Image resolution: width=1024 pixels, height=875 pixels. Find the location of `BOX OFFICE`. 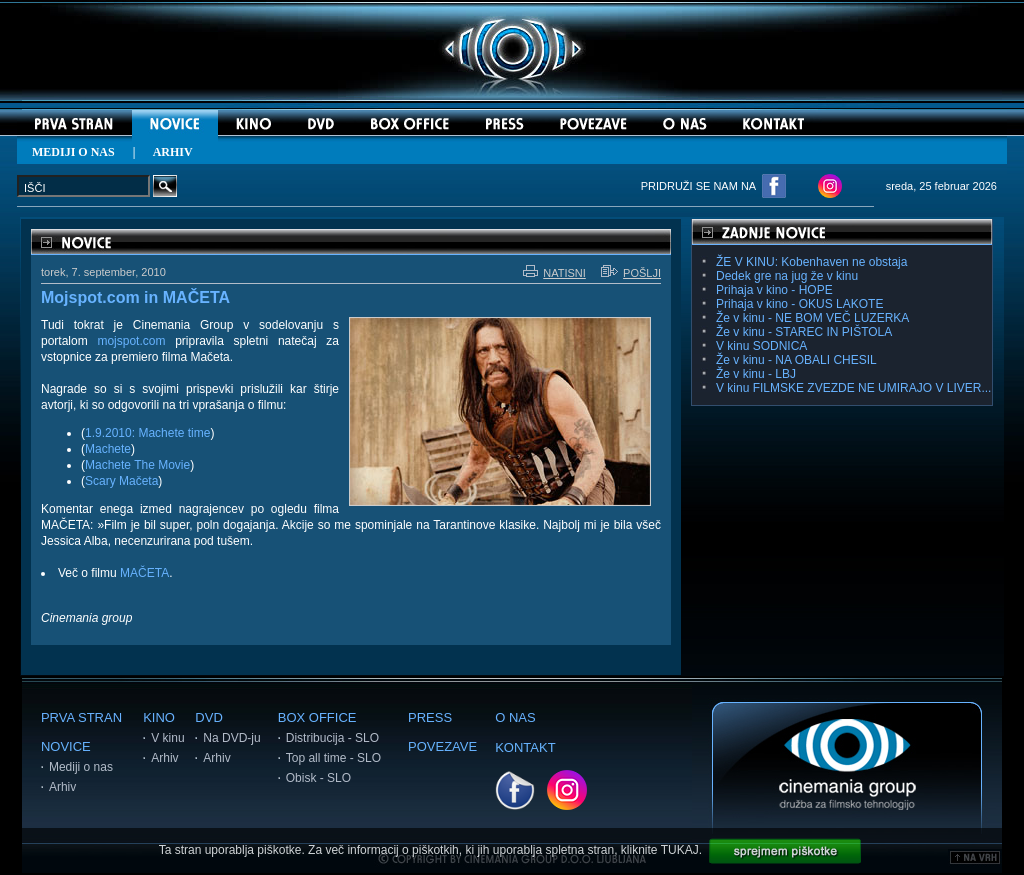

BOX OFFICE is located at coordinates (317, 717).